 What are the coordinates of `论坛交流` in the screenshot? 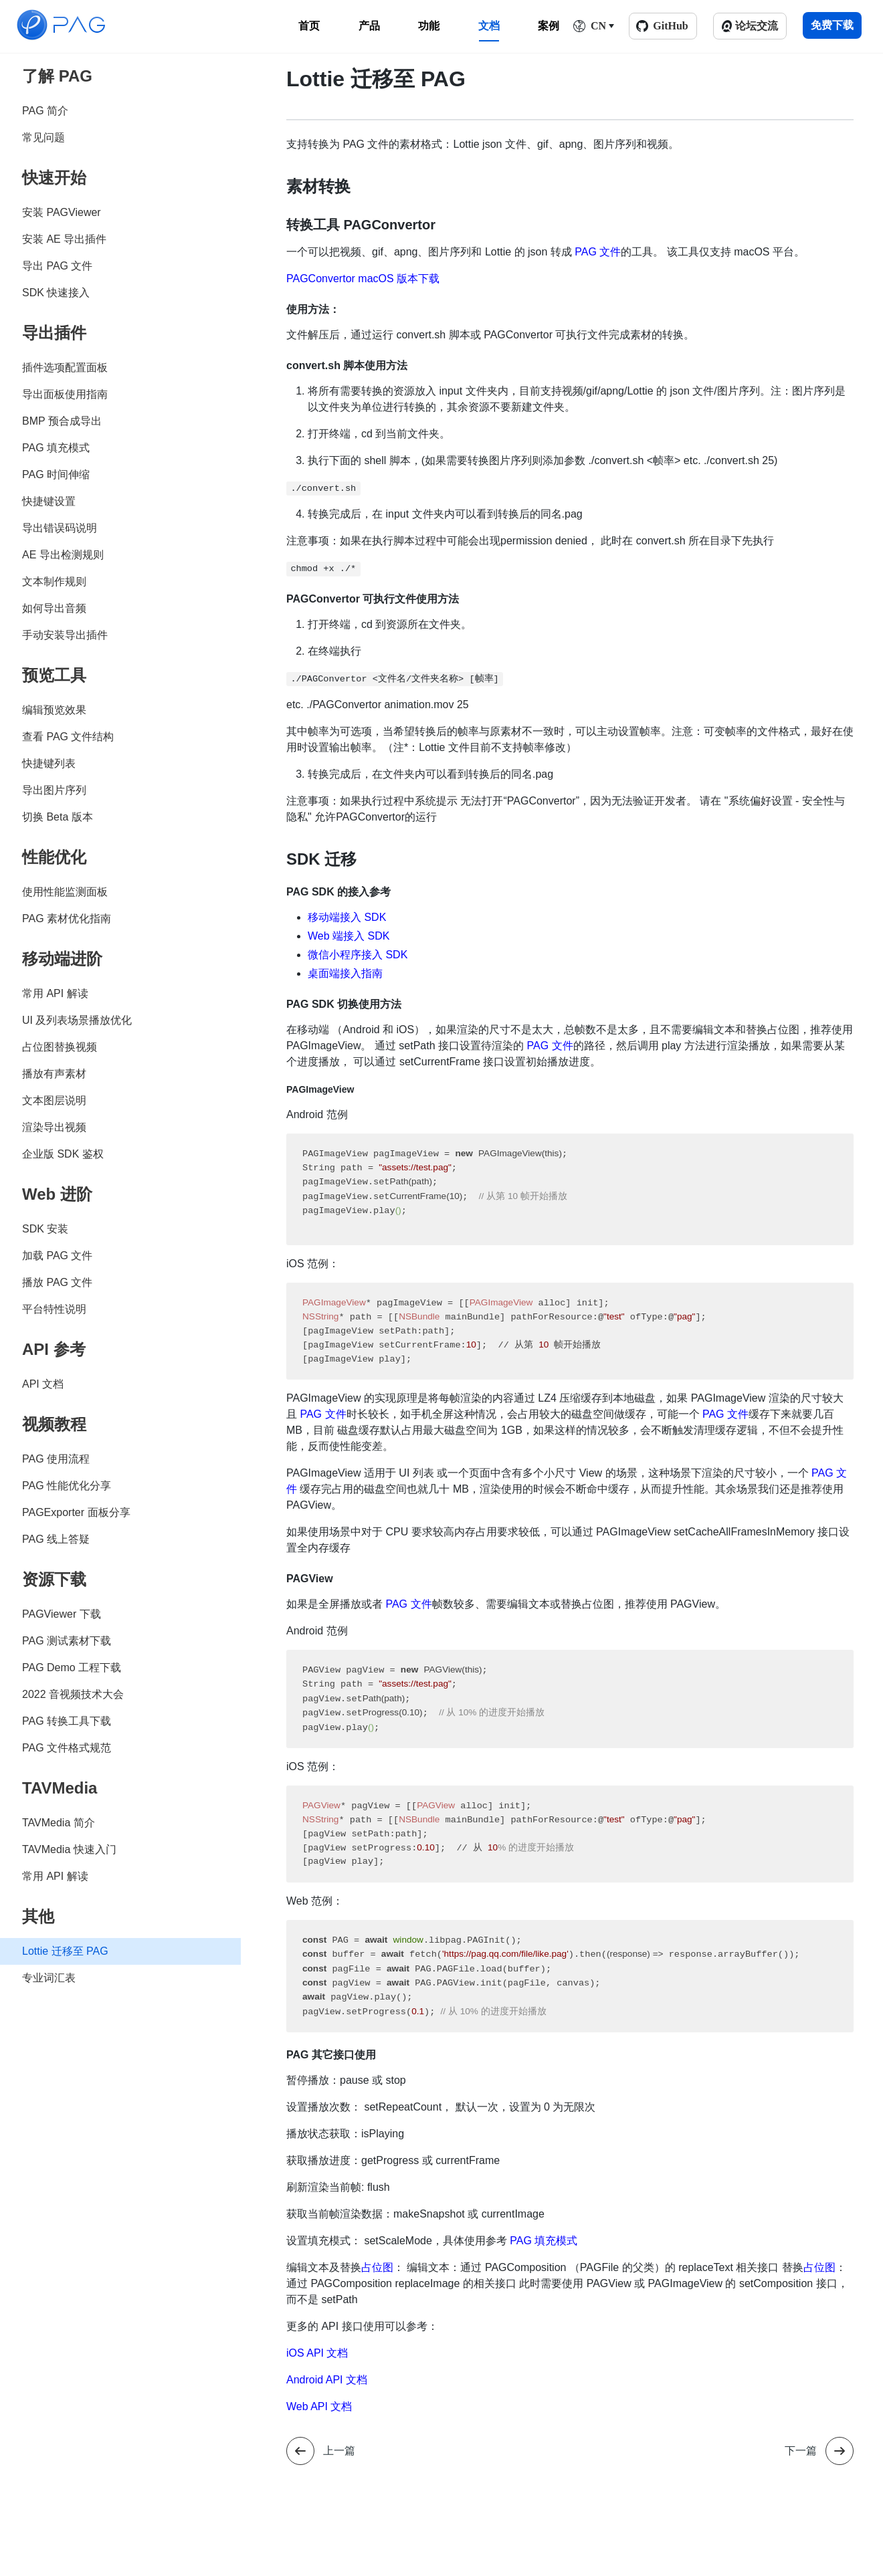 It's located at (756, 25).